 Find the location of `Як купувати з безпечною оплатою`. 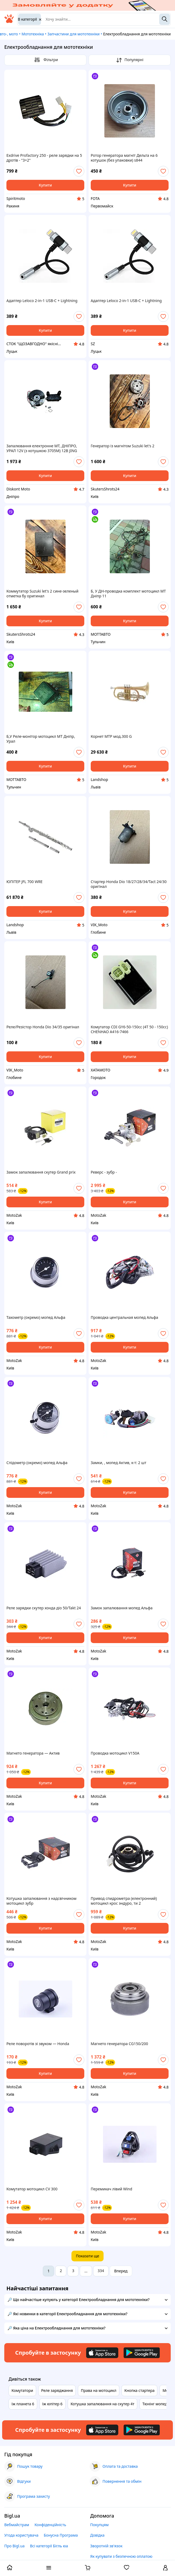

Як купувати з безпечною оплатою is located at coordinates (121, 2556).